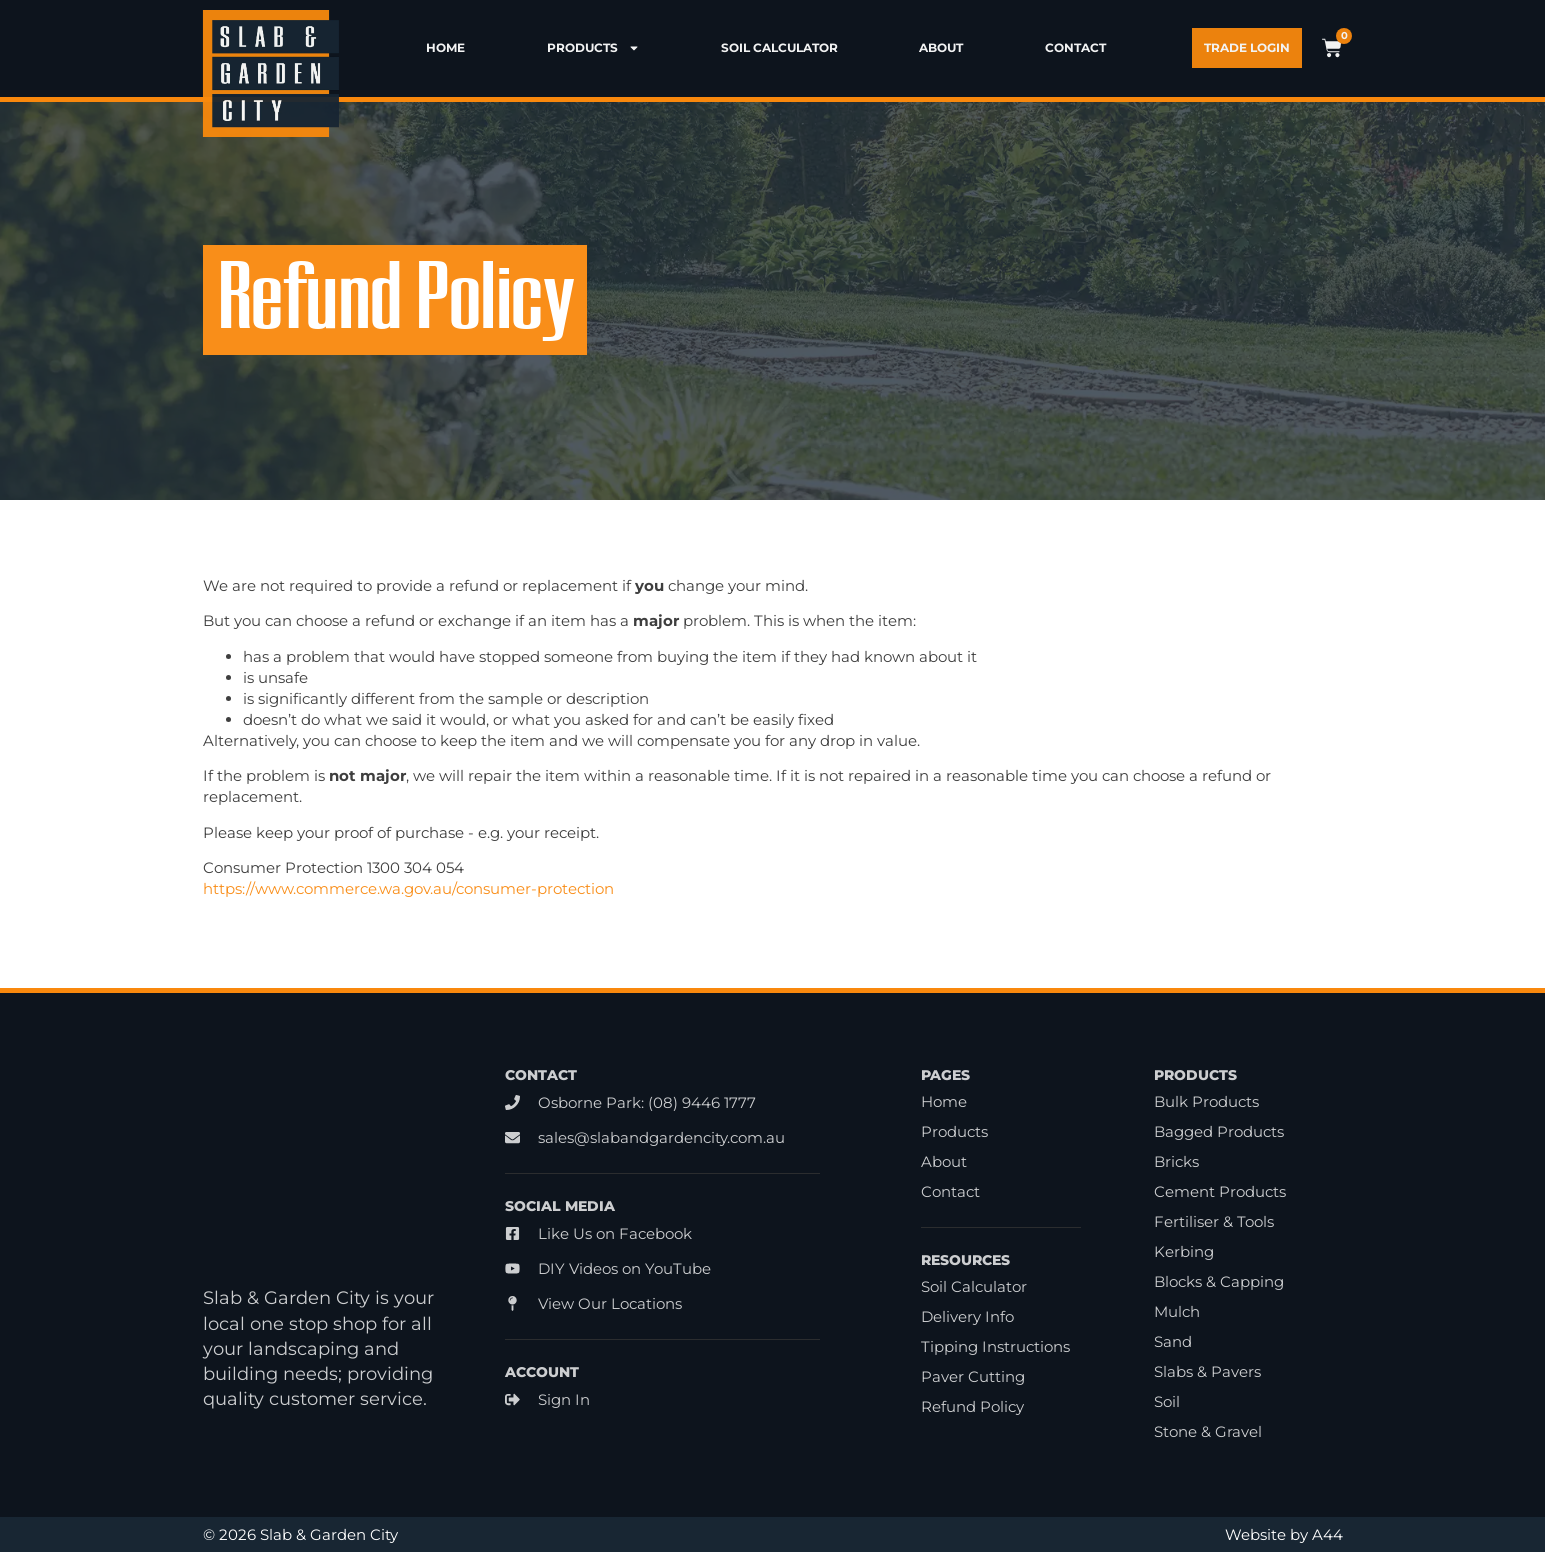 The image size is (1545, 1554). I want to click on Soil, so click(1167, 1403).